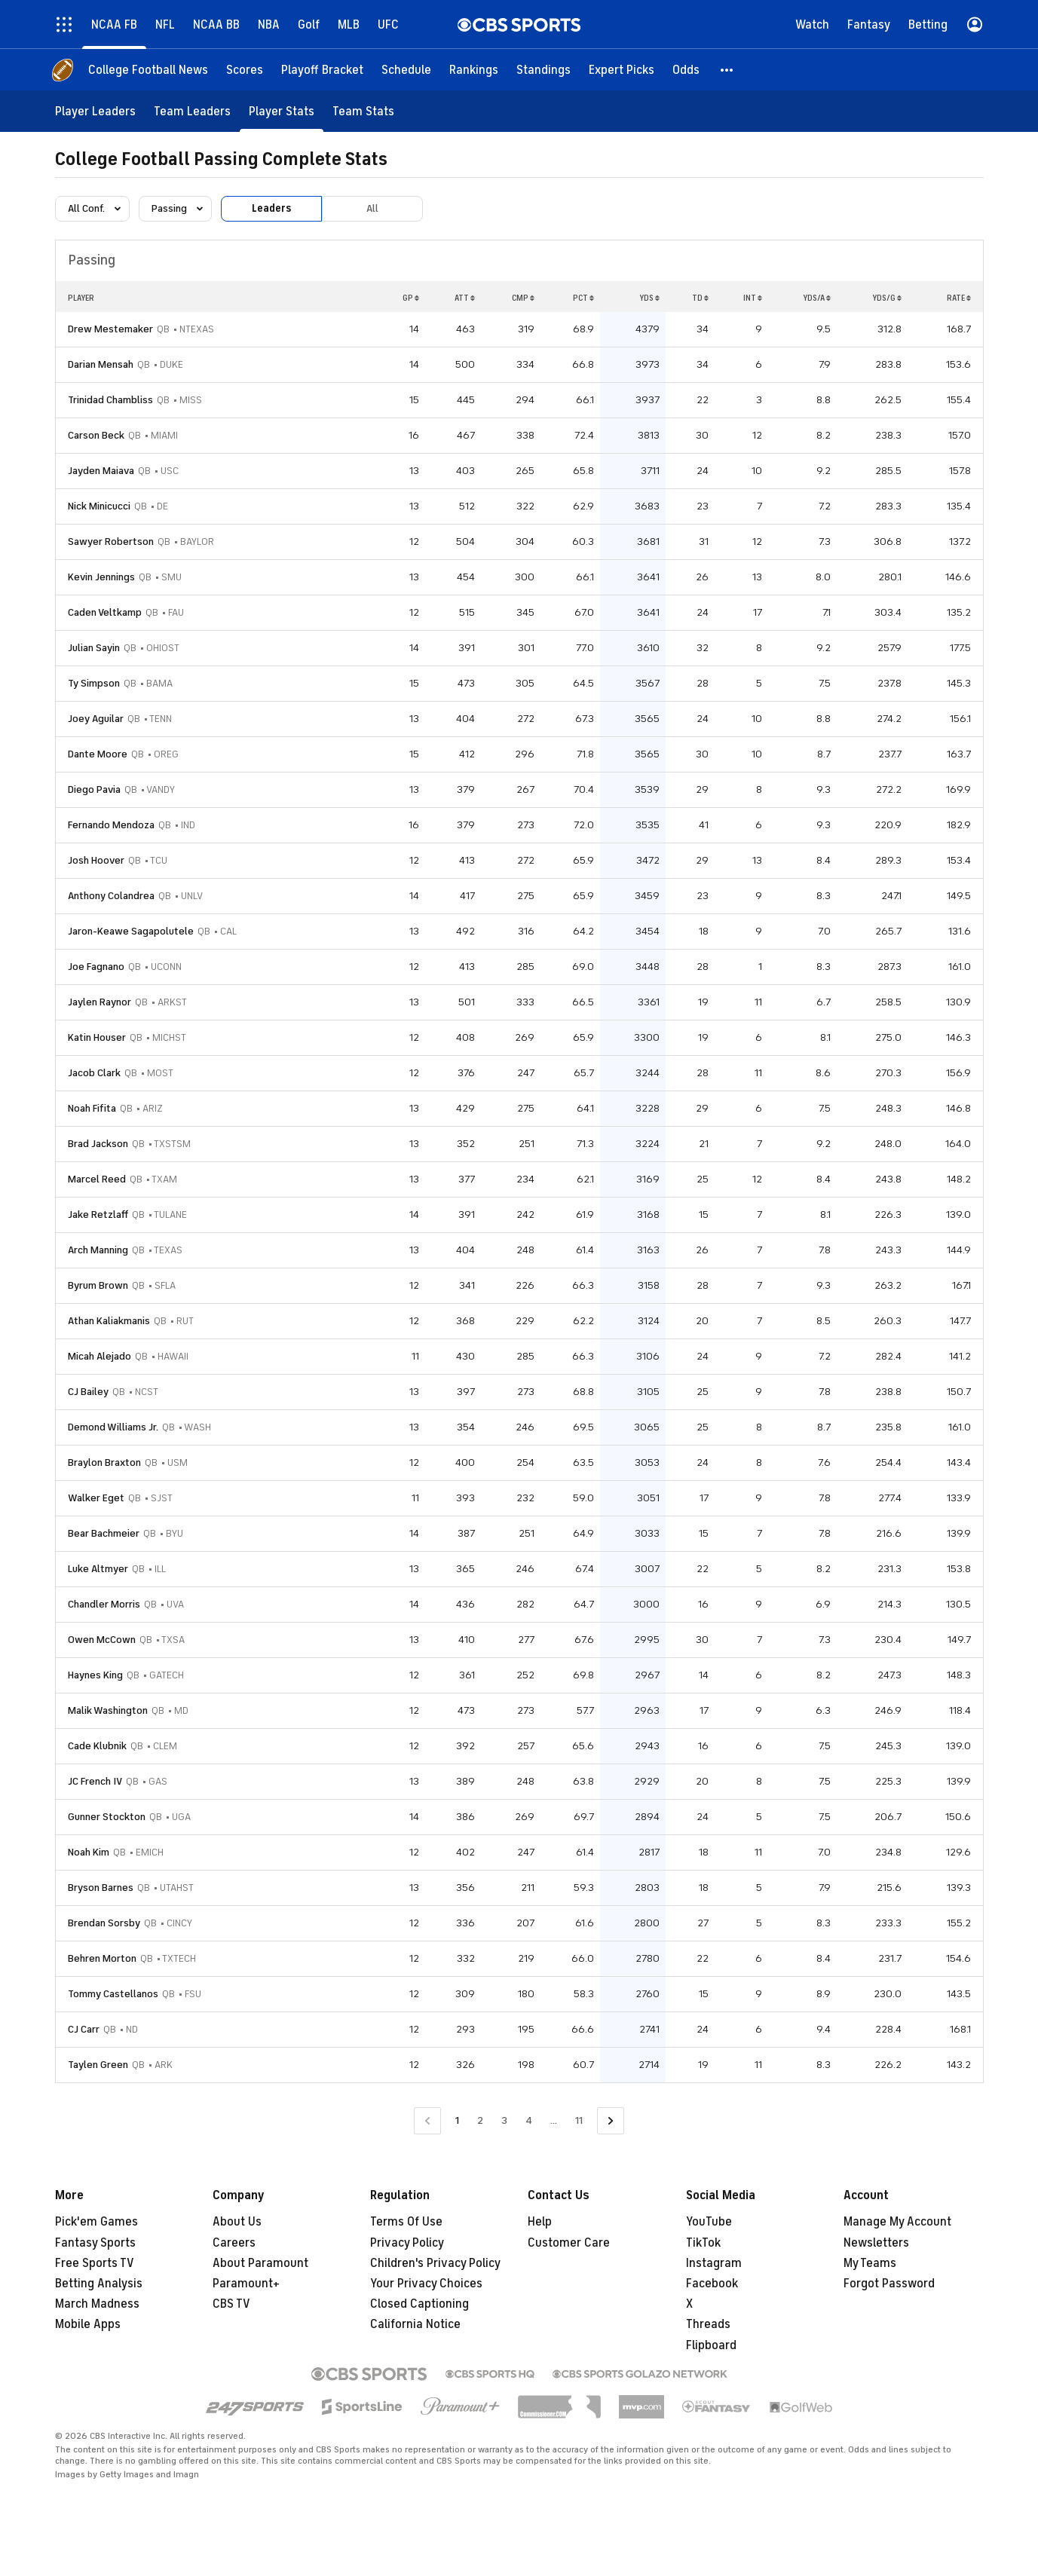 Image resolution: width=1038 pixels, height=2576 pixels. I want to click on Tommy Castellanos, so click(113, 1993).